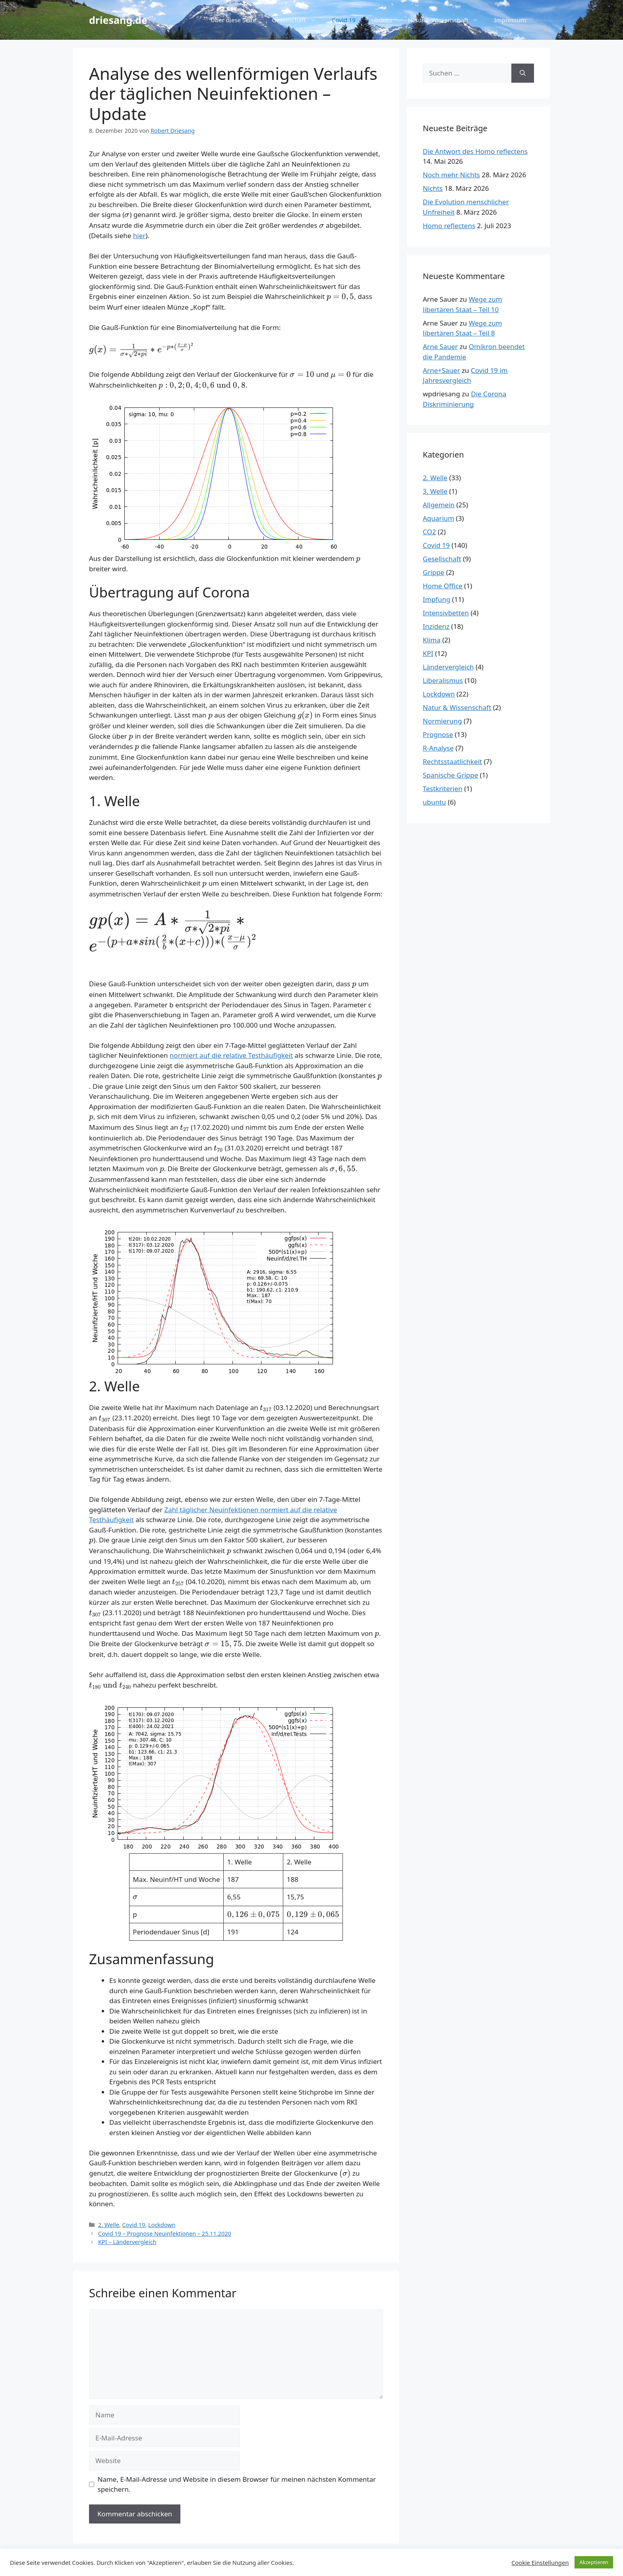  Describe the element at coordinates (297, 20) in the screenshot. I see `Gesellschaft` at that location.